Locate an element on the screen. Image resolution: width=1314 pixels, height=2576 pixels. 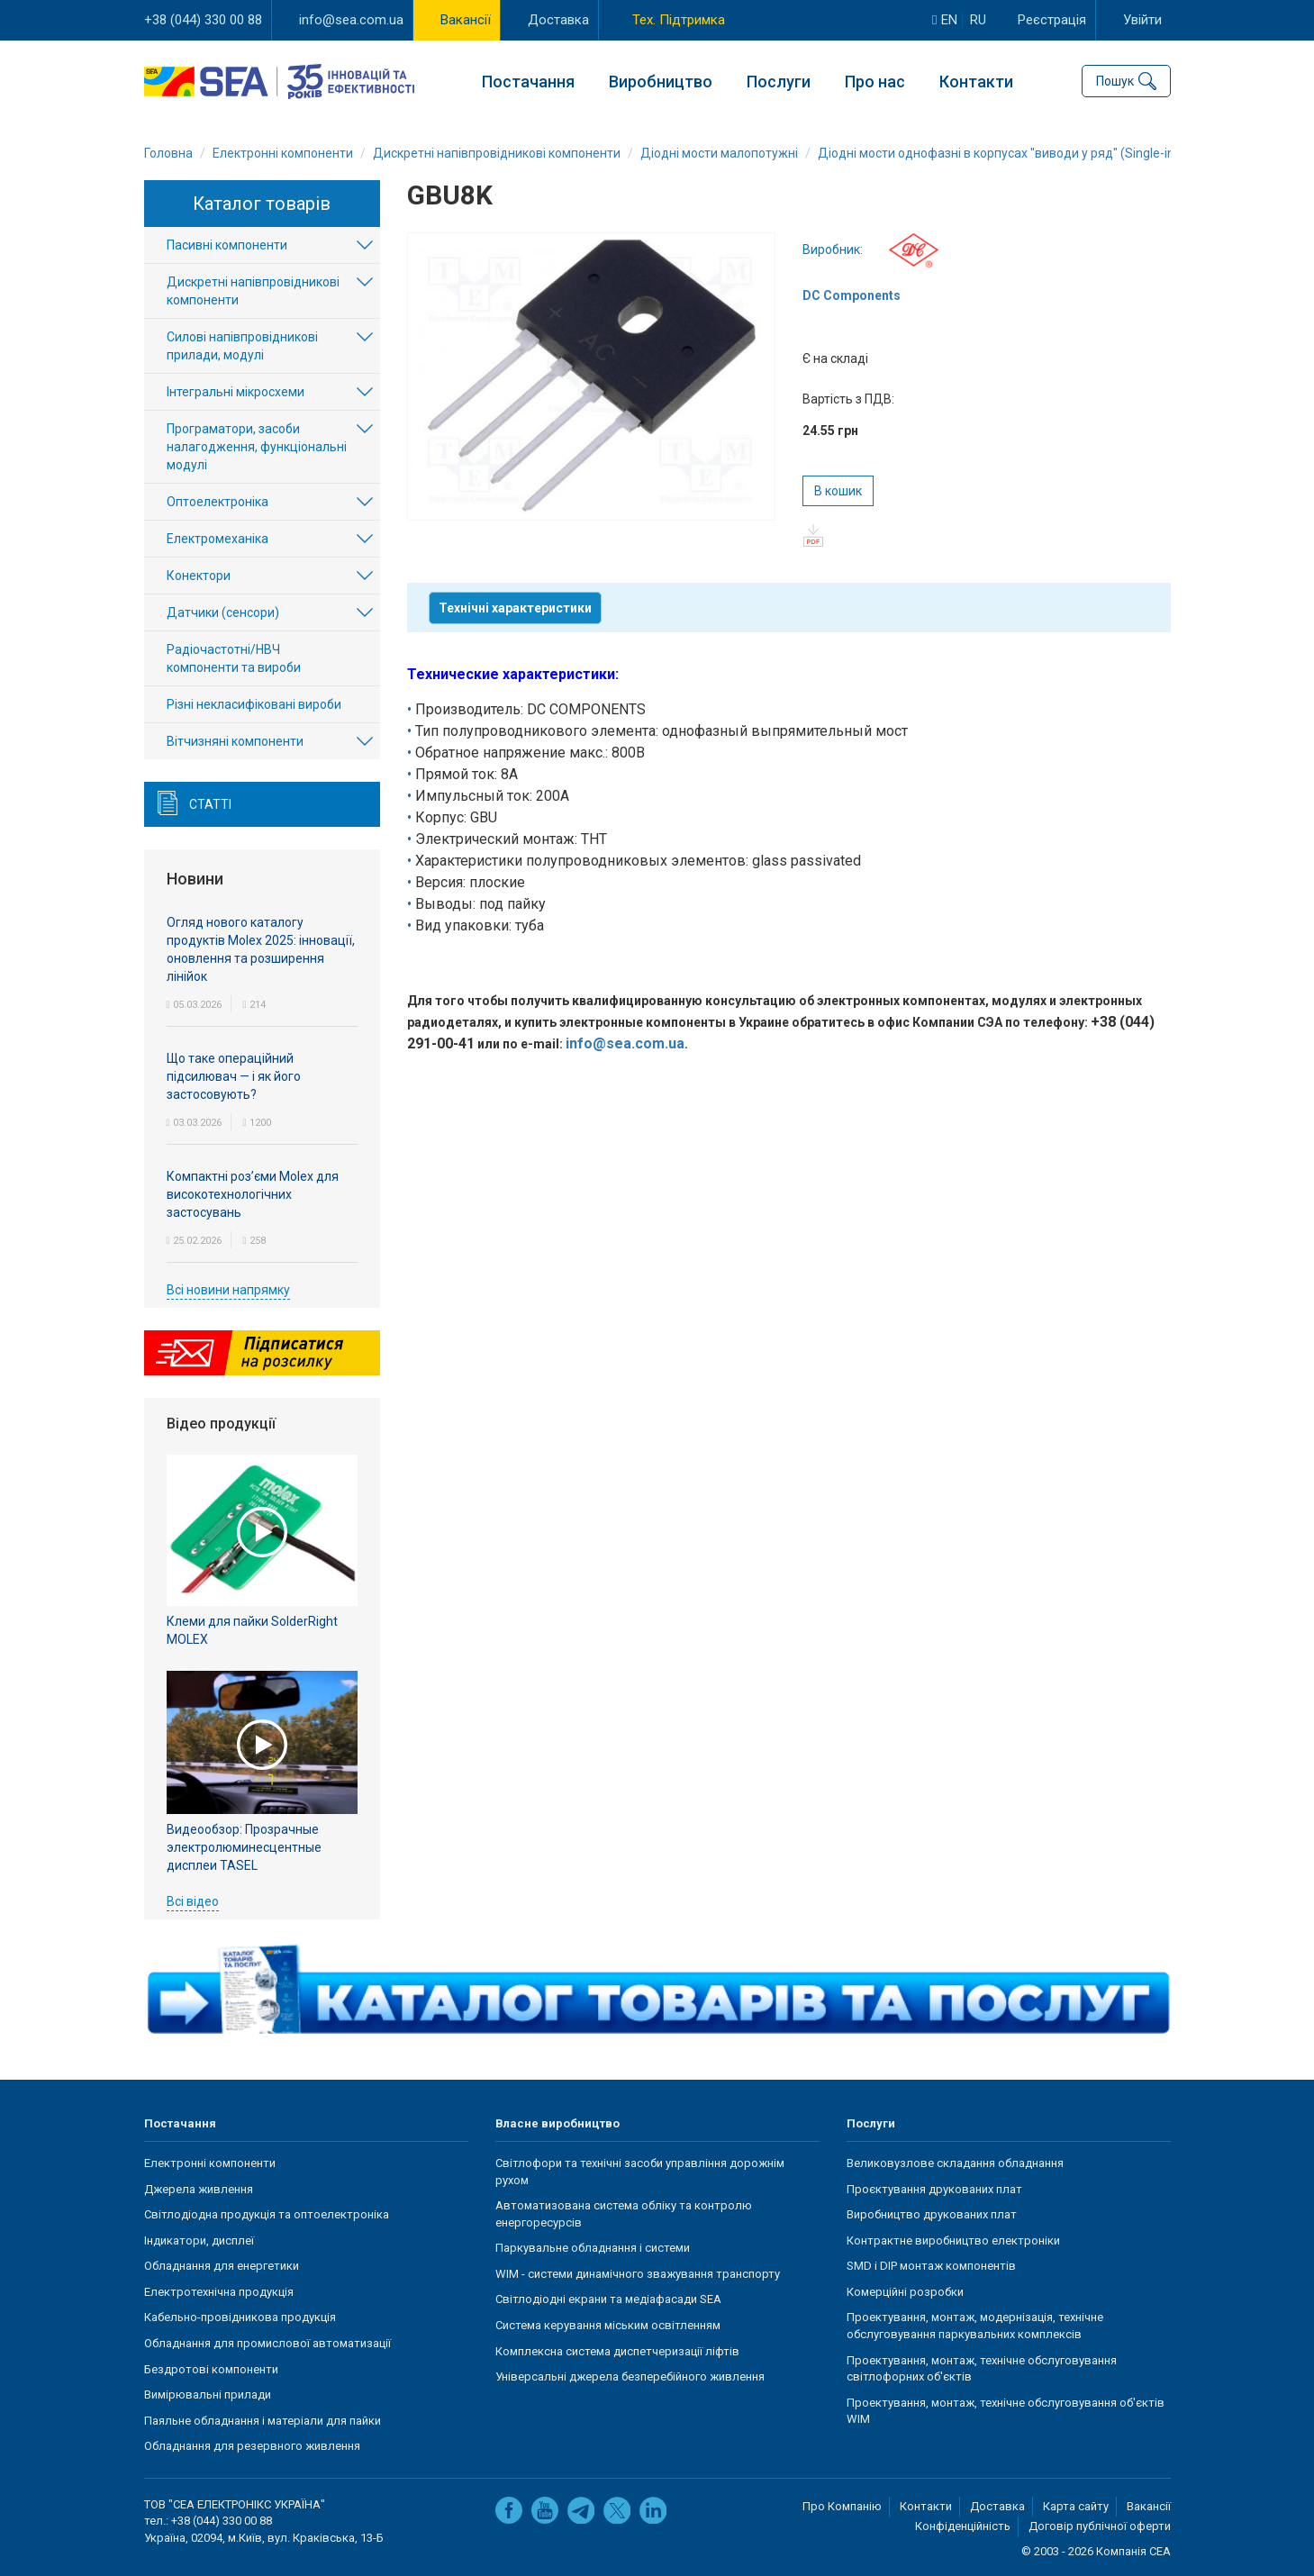
Про нас is located at coordinates (875, 81).